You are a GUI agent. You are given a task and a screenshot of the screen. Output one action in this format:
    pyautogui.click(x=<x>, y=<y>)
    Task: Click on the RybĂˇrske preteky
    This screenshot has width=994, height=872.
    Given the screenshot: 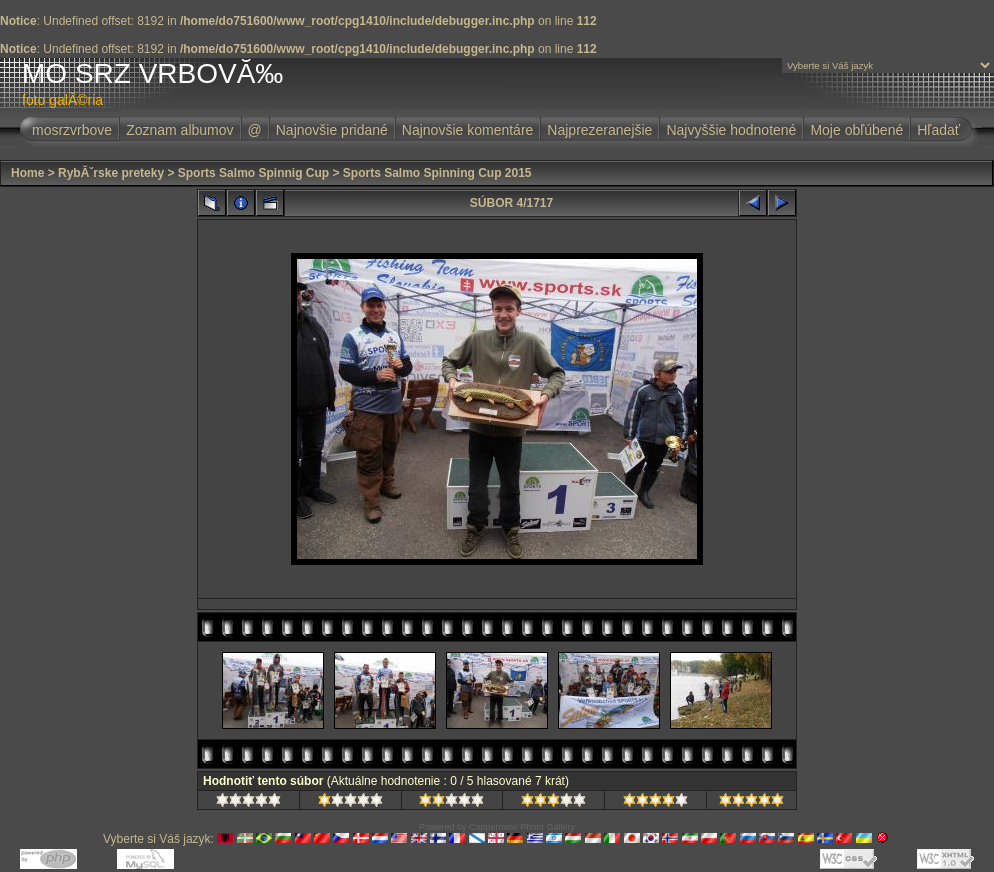 What is the action you would take?
    pyautogui.click(x=111, y=173)
    